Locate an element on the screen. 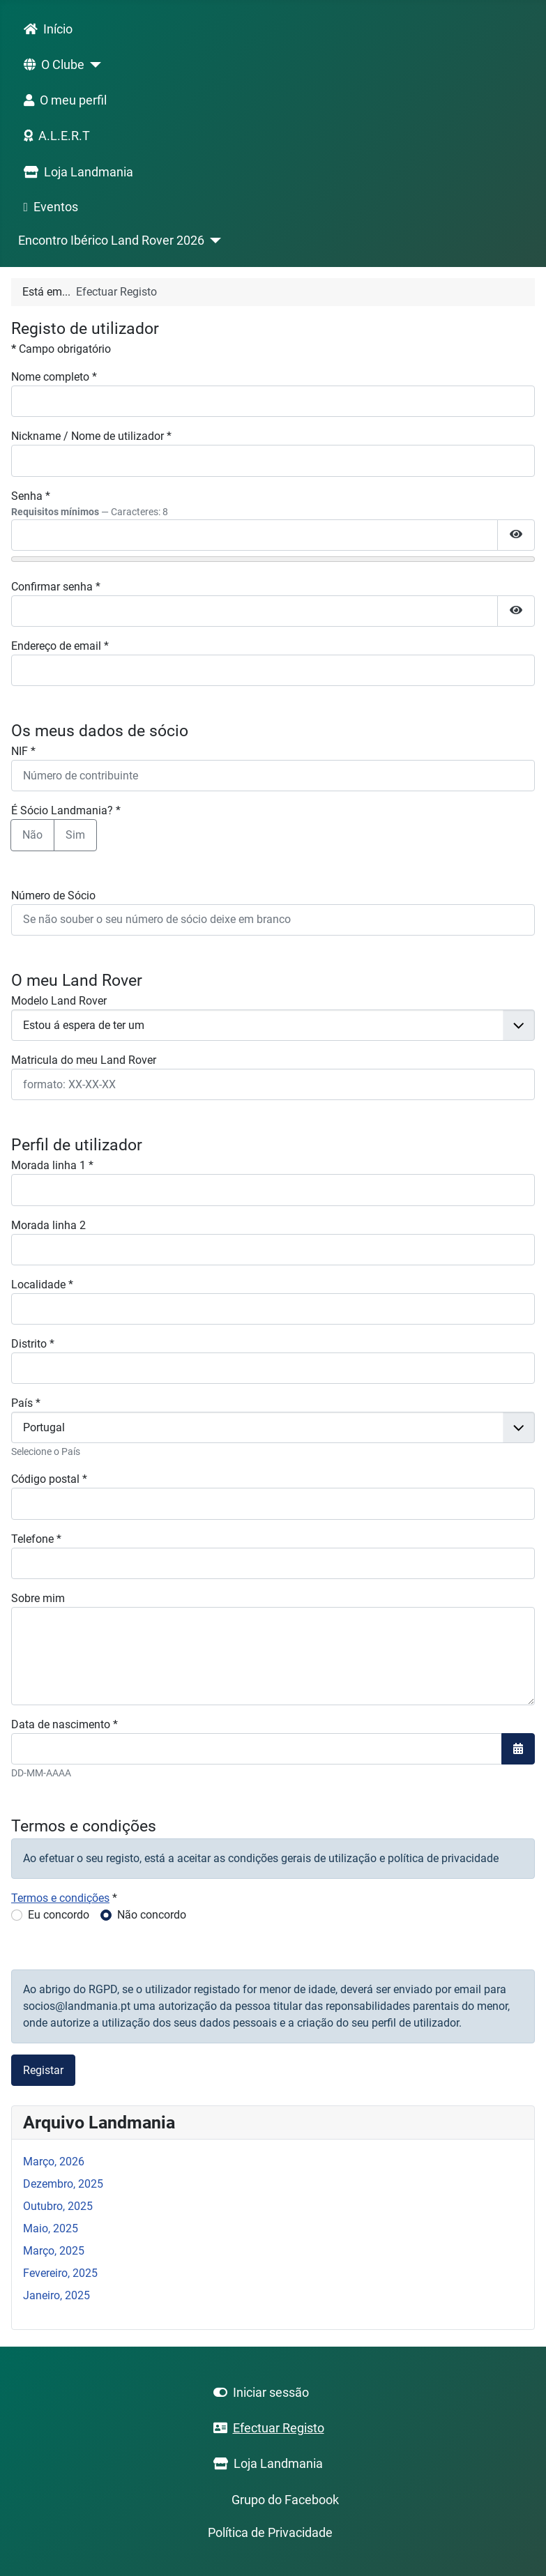  Outubro, 2025 is located at coordinates (58, 2206).